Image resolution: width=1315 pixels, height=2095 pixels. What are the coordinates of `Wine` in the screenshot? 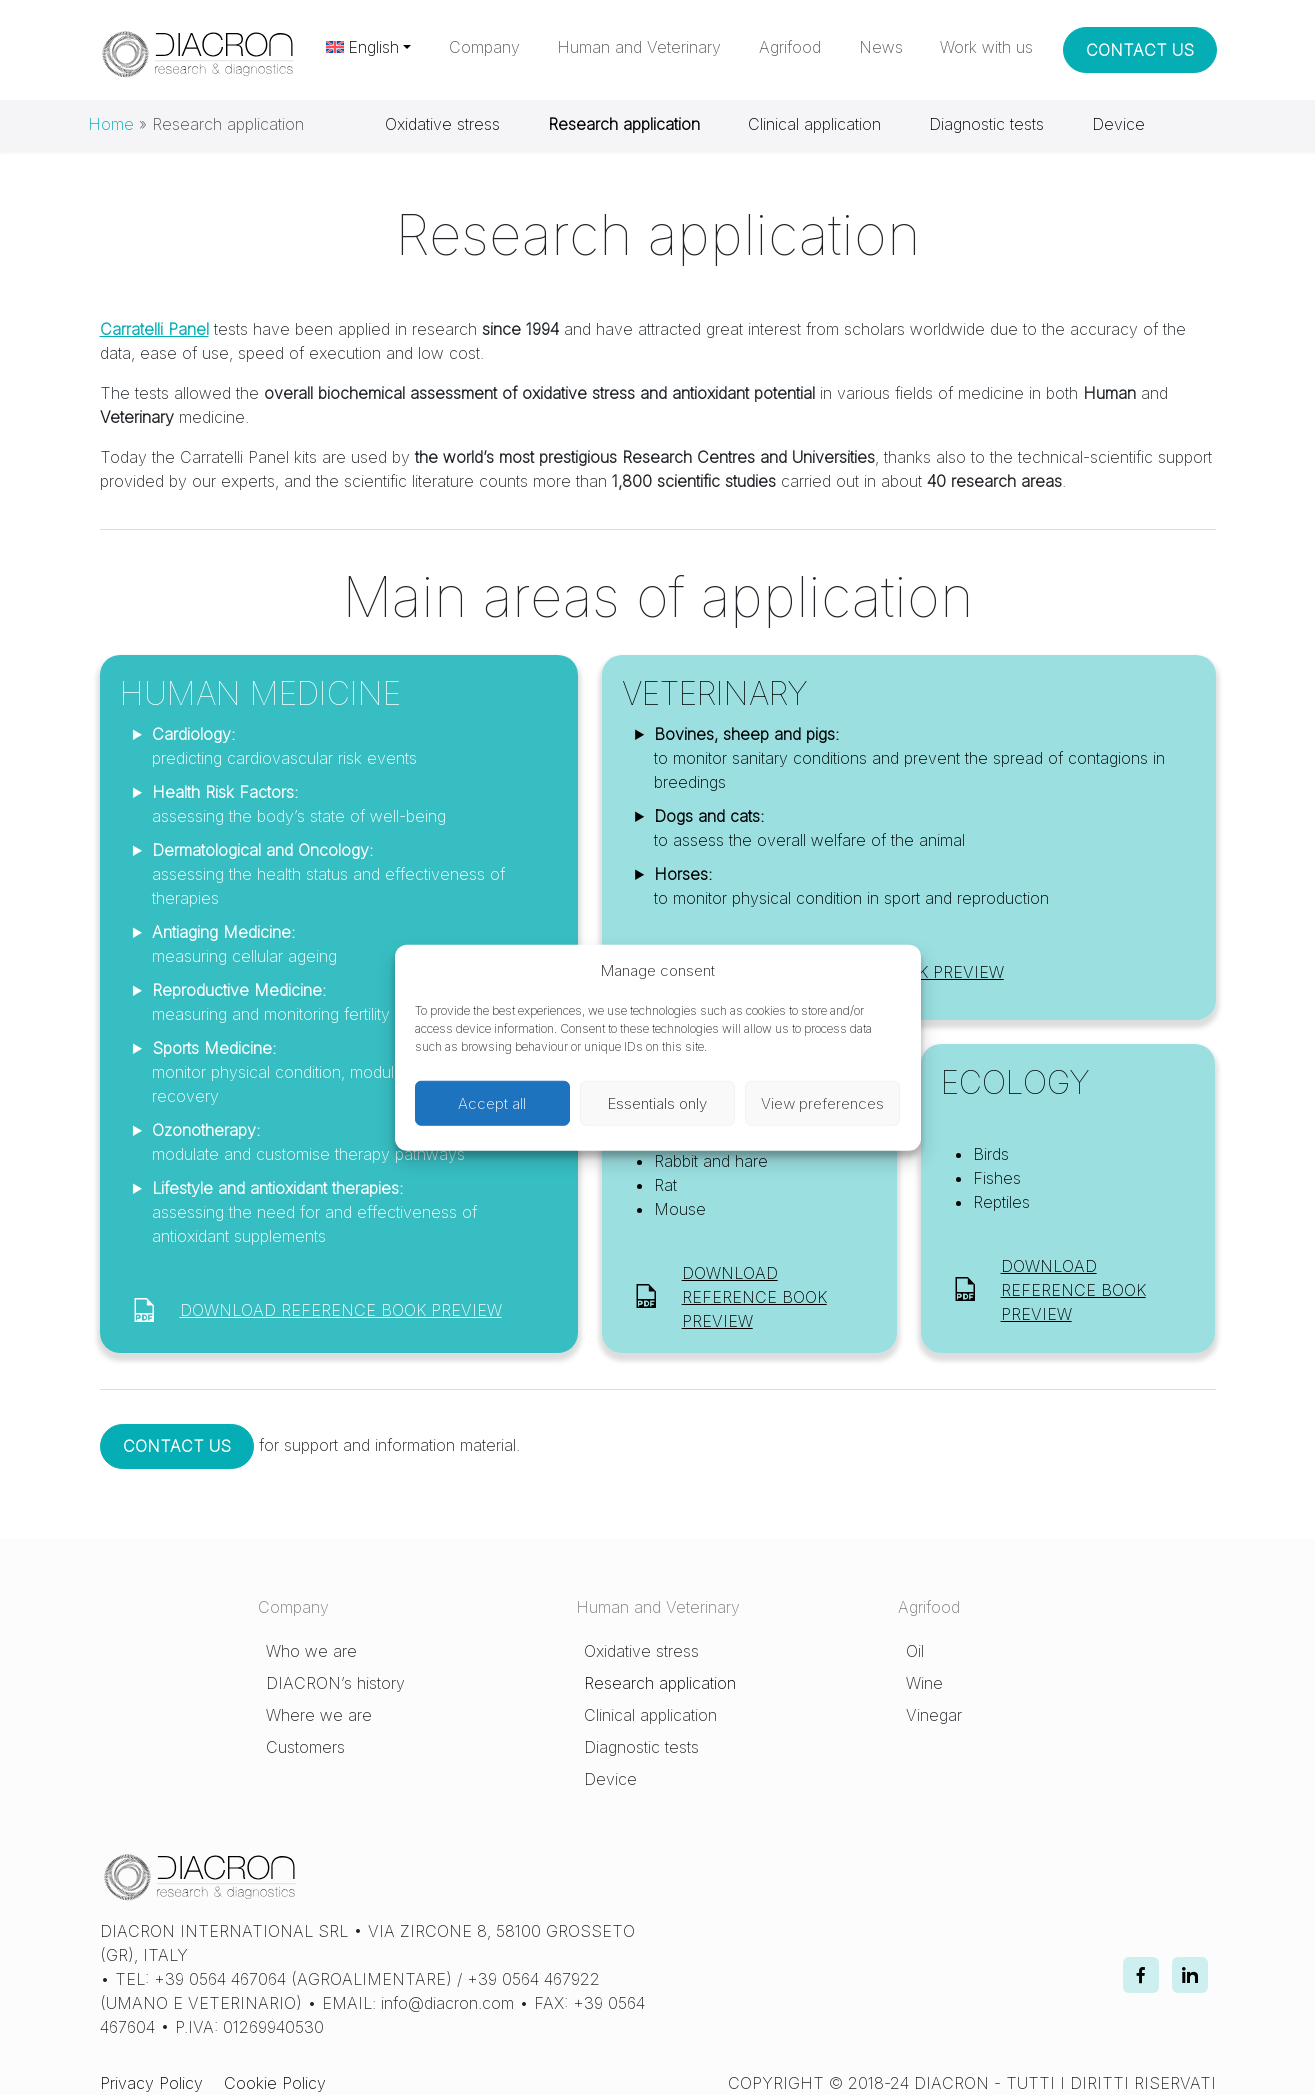 It's located at (924, 1683).